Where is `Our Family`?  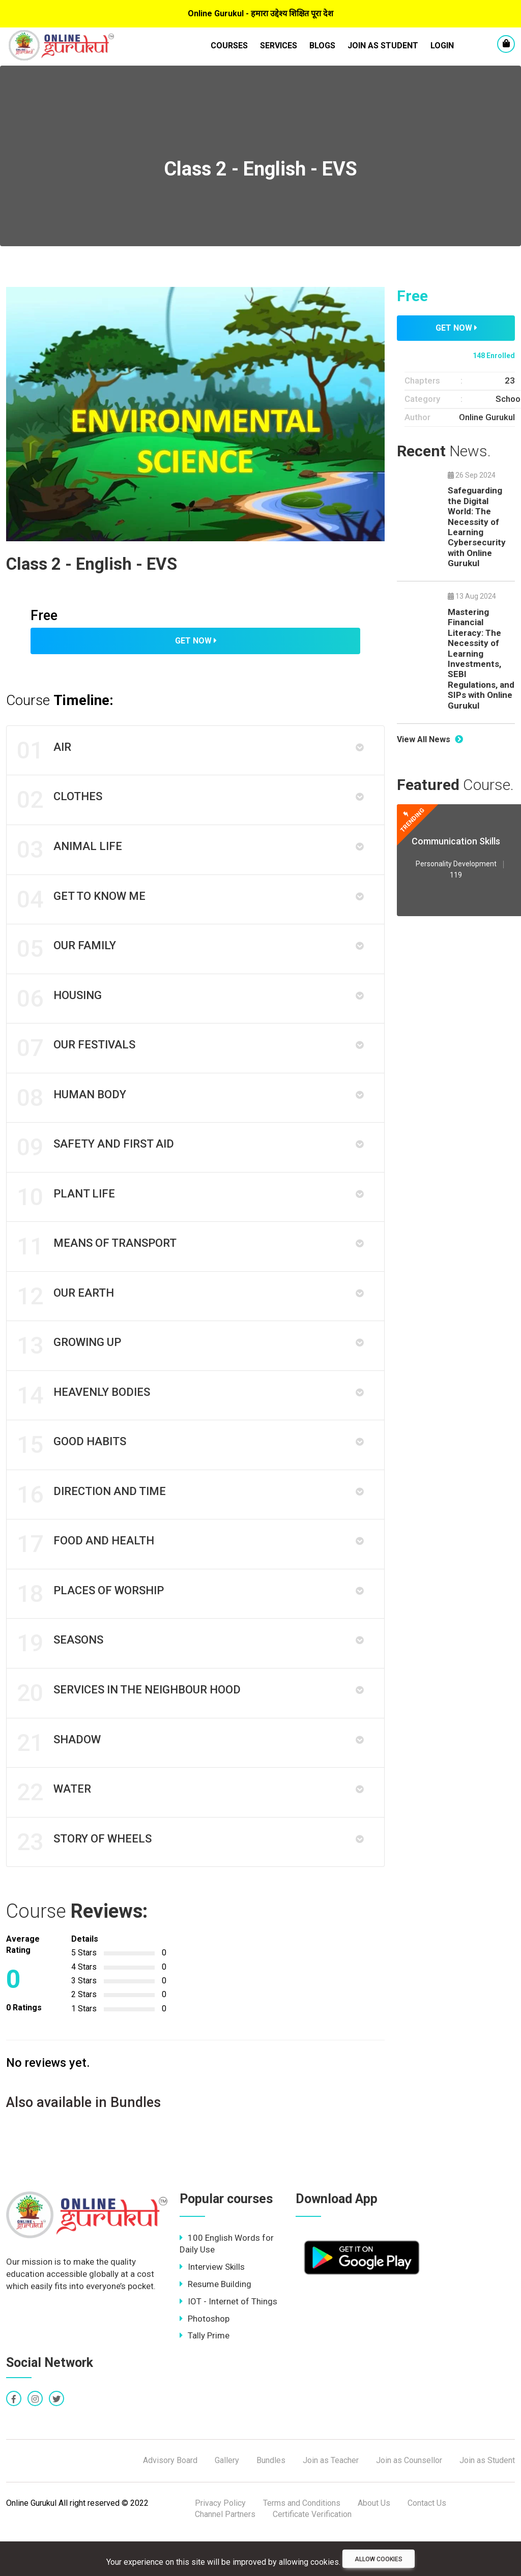
Our Family is located at coordinates (67, 957).